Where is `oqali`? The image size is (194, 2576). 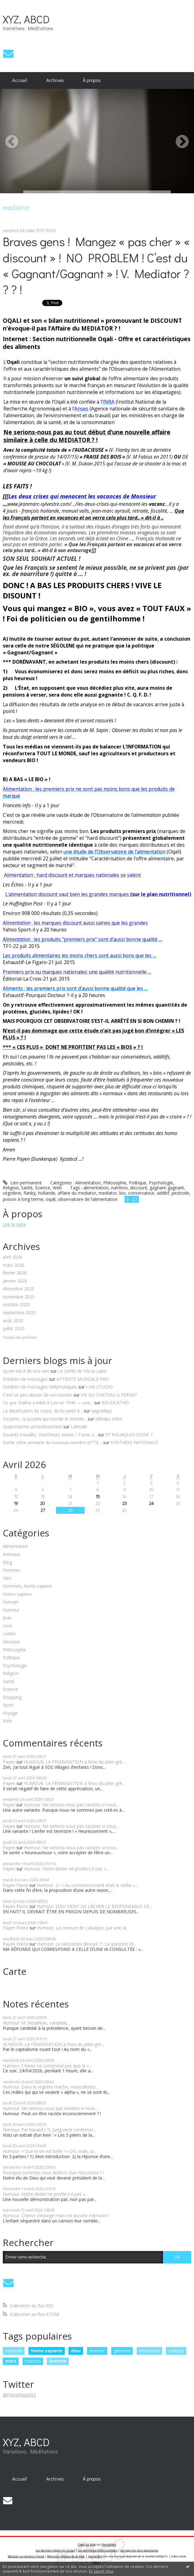
oqali is located at coordinates (50, 1199).